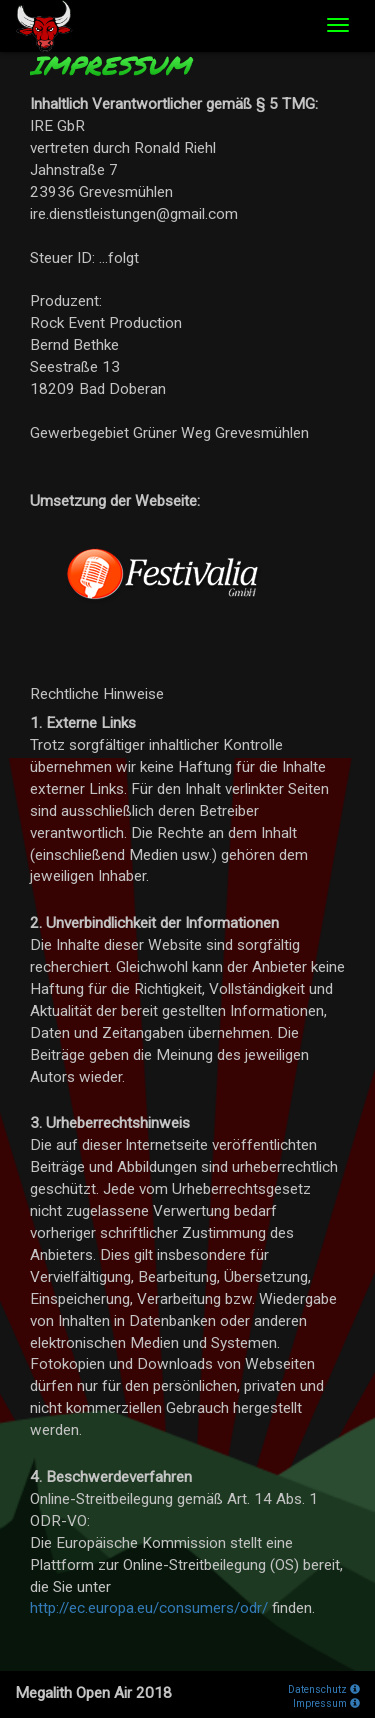  What do you see at coordinates (149, 1608) in the screenshot?
I see `http://ec.europa.eu/consumers/odr/` at bounding box center [149, 1608].